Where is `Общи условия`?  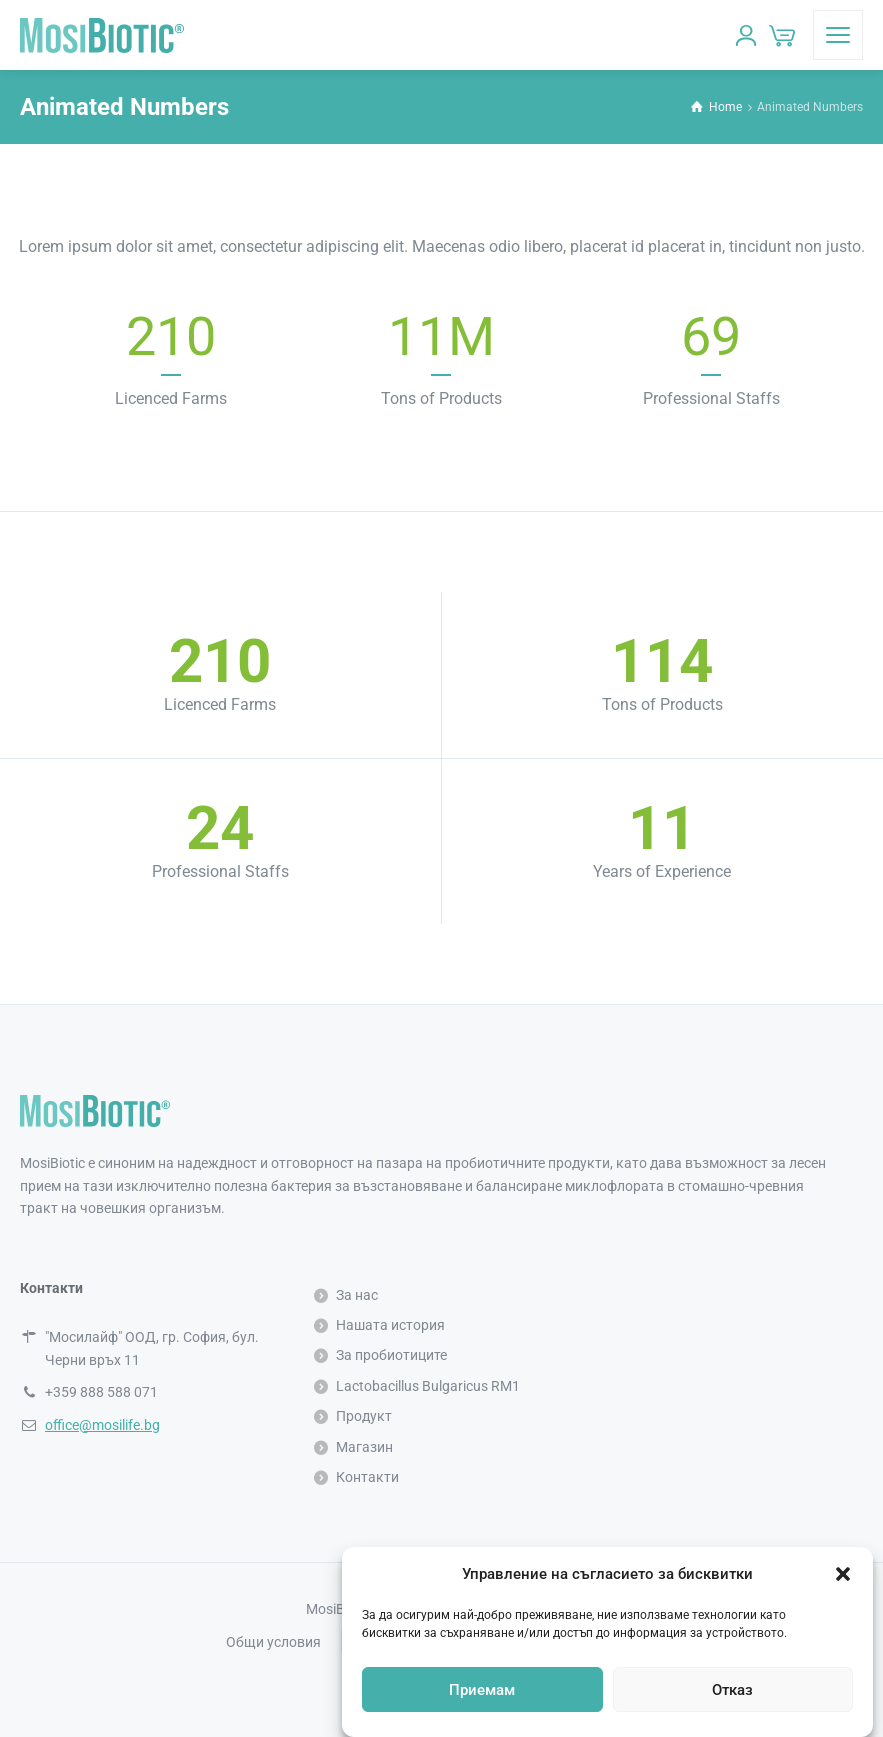
Общи условия is located at coordinates (273, 1642).